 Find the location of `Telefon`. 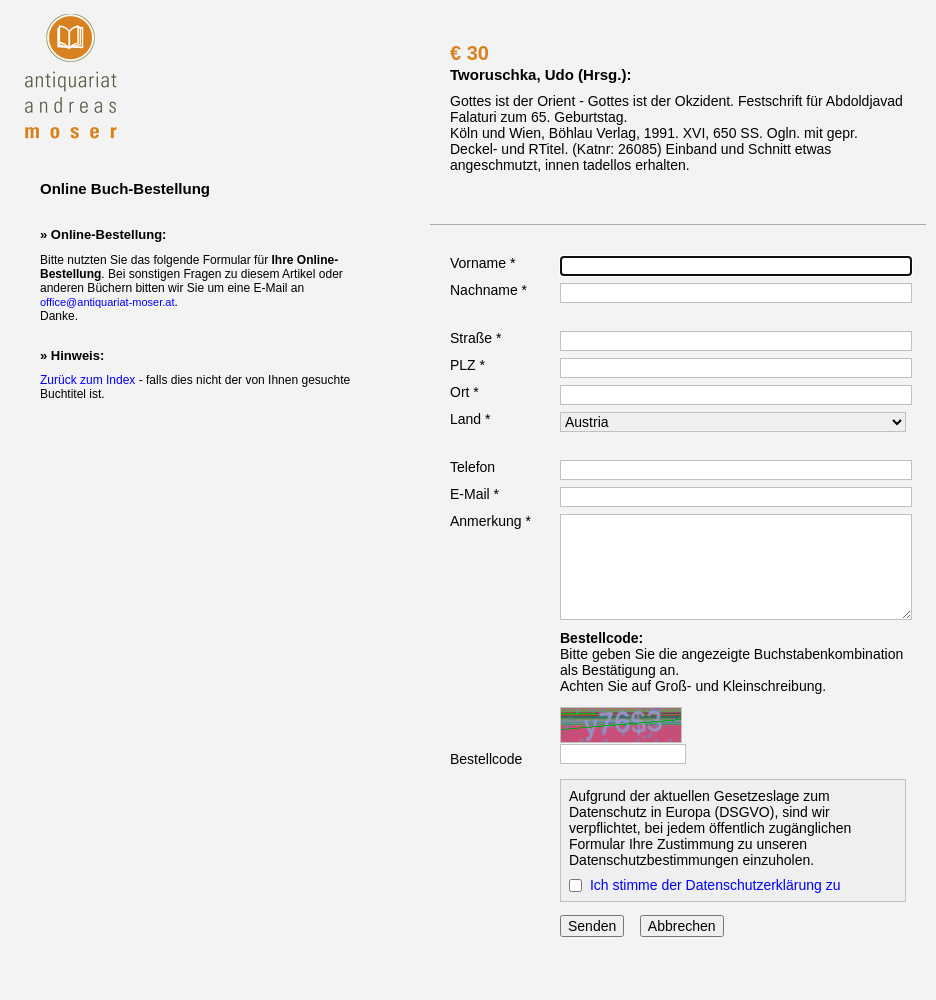

Telefon is located at coordinates (472, 467).